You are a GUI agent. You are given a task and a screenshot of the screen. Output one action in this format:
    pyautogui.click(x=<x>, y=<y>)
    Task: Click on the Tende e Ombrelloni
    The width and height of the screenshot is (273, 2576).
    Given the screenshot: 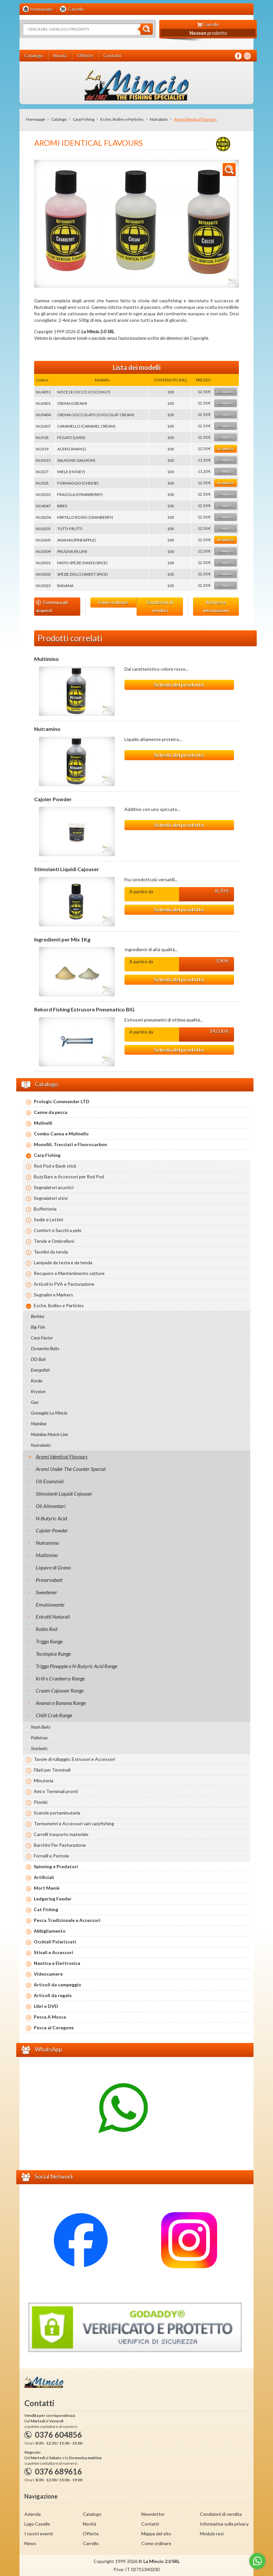 What is the action you would take?
    pyautogui.click(x=54, y=1241)
    